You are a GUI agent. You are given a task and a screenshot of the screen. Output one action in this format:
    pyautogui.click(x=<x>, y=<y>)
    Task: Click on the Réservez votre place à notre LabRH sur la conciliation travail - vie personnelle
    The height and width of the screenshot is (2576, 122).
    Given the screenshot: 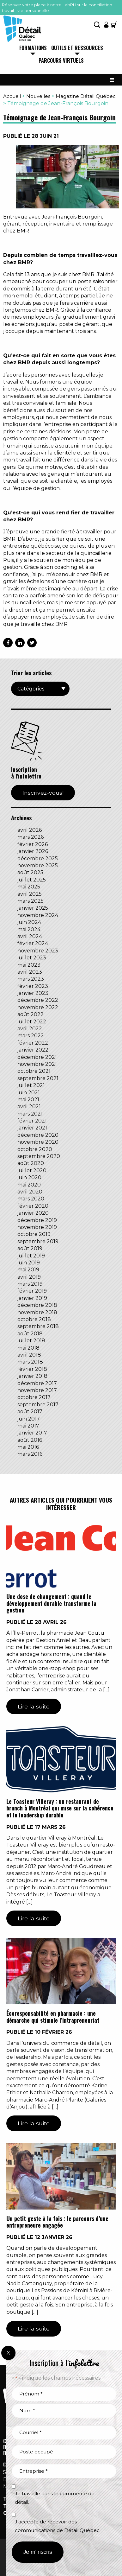 What is the action you would take?
    pyautogui.click(x=57, y=7)
    